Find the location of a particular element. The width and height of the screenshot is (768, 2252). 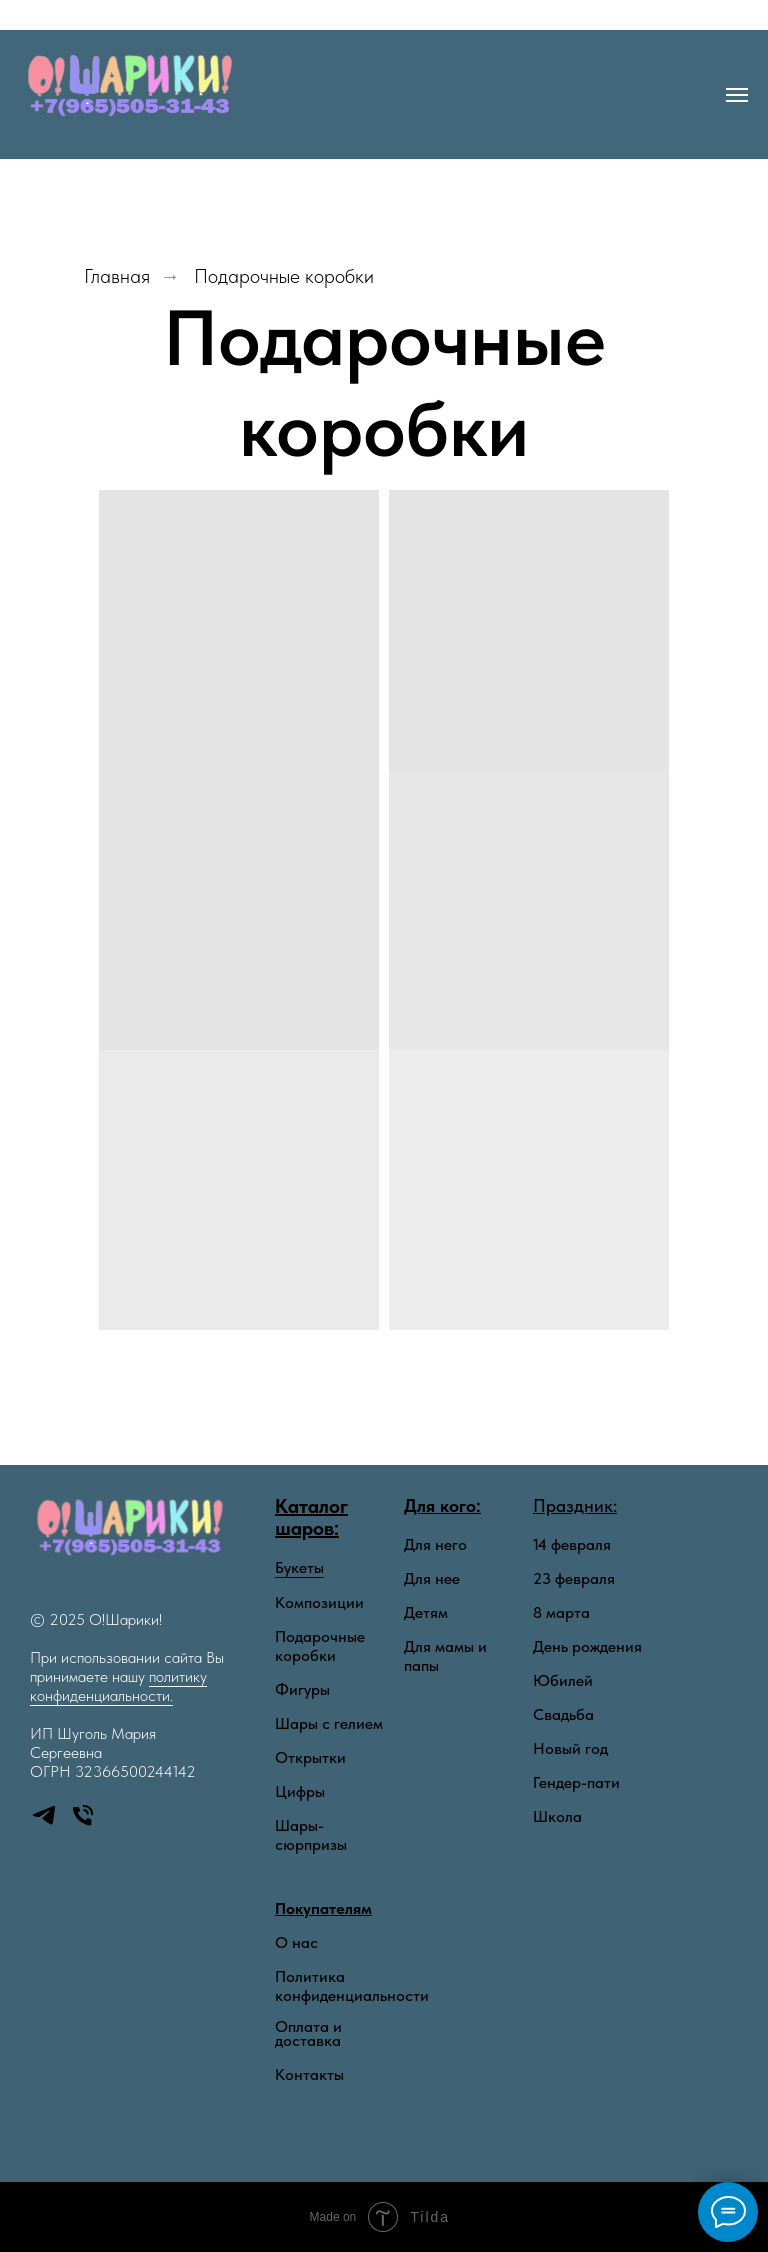

Политика конфиденциальности is located at coordinates (352, 1986).